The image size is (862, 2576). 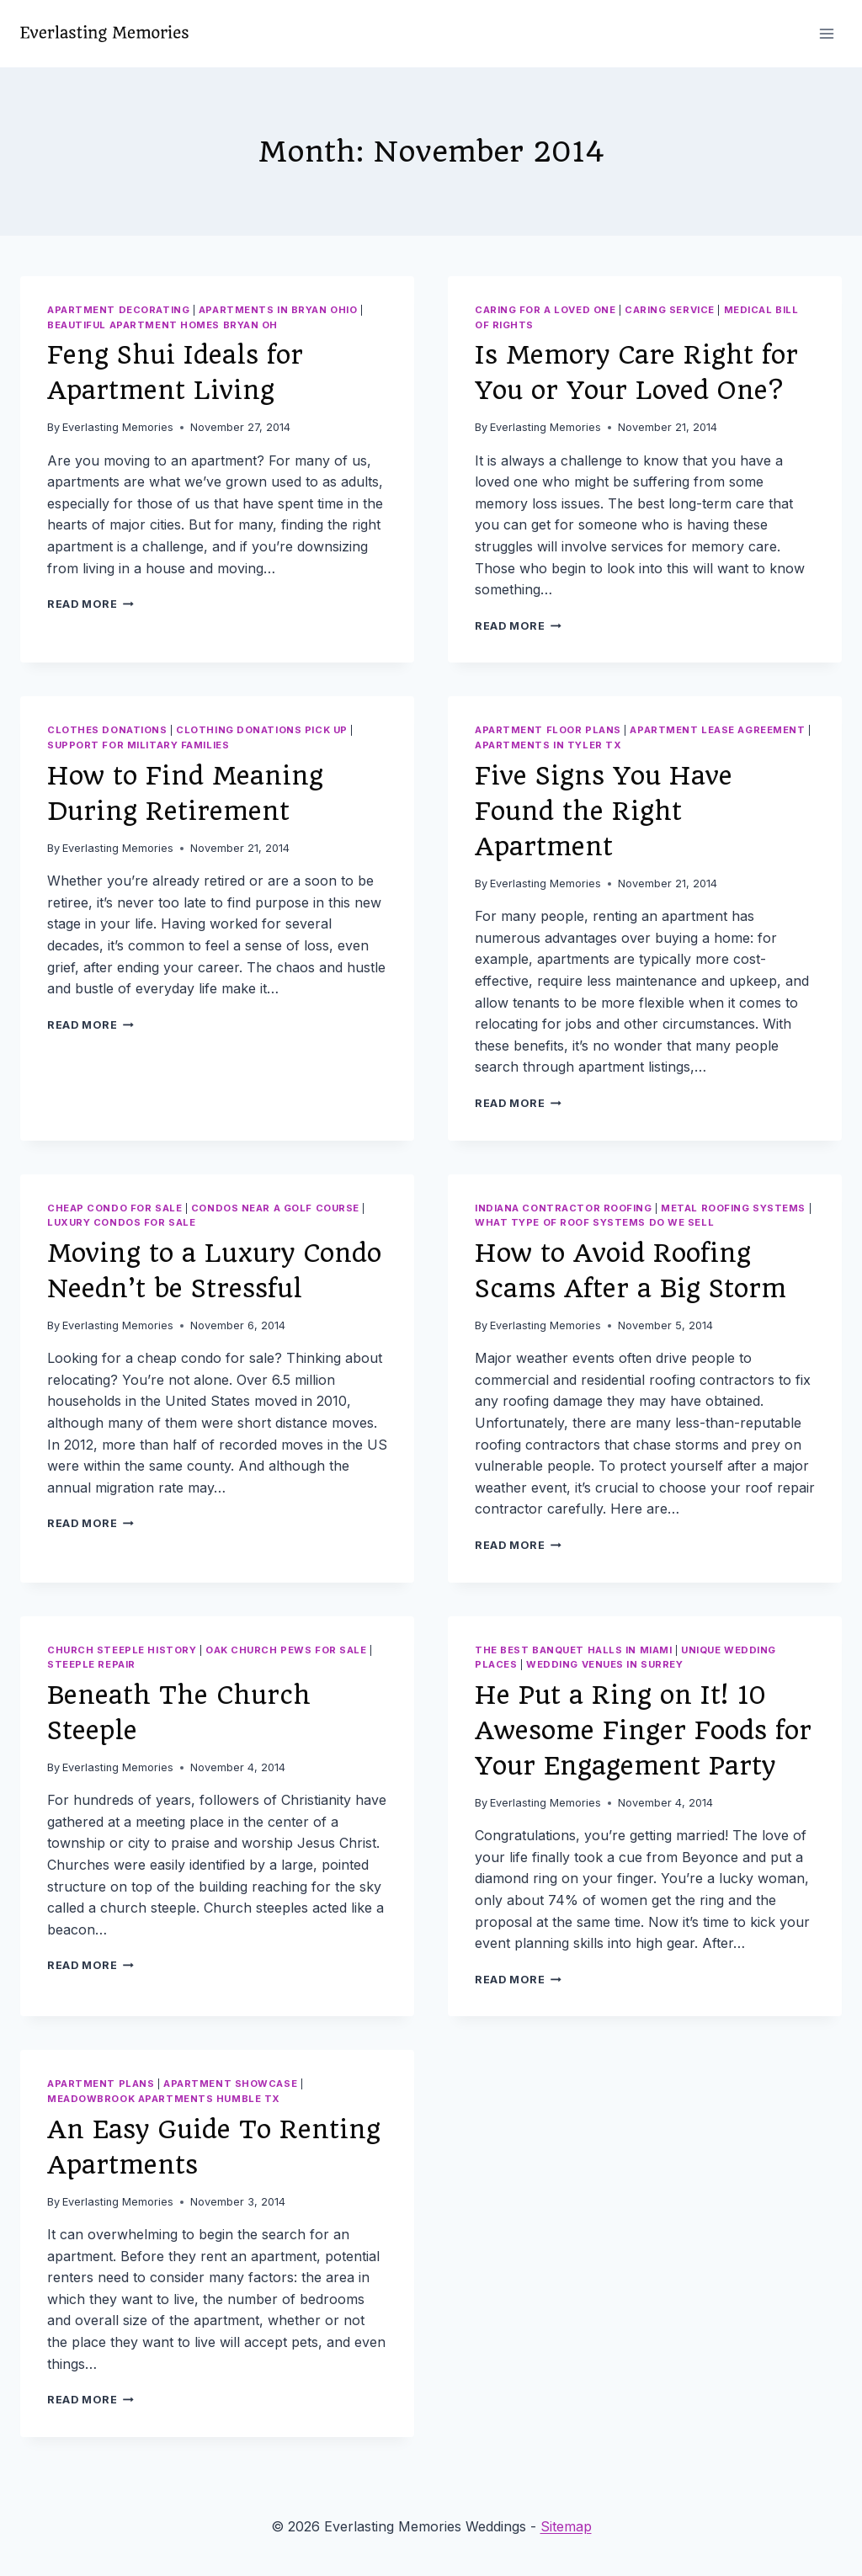 I want to click on What type of roof systems do we sell, so click(x=594, y=1222).